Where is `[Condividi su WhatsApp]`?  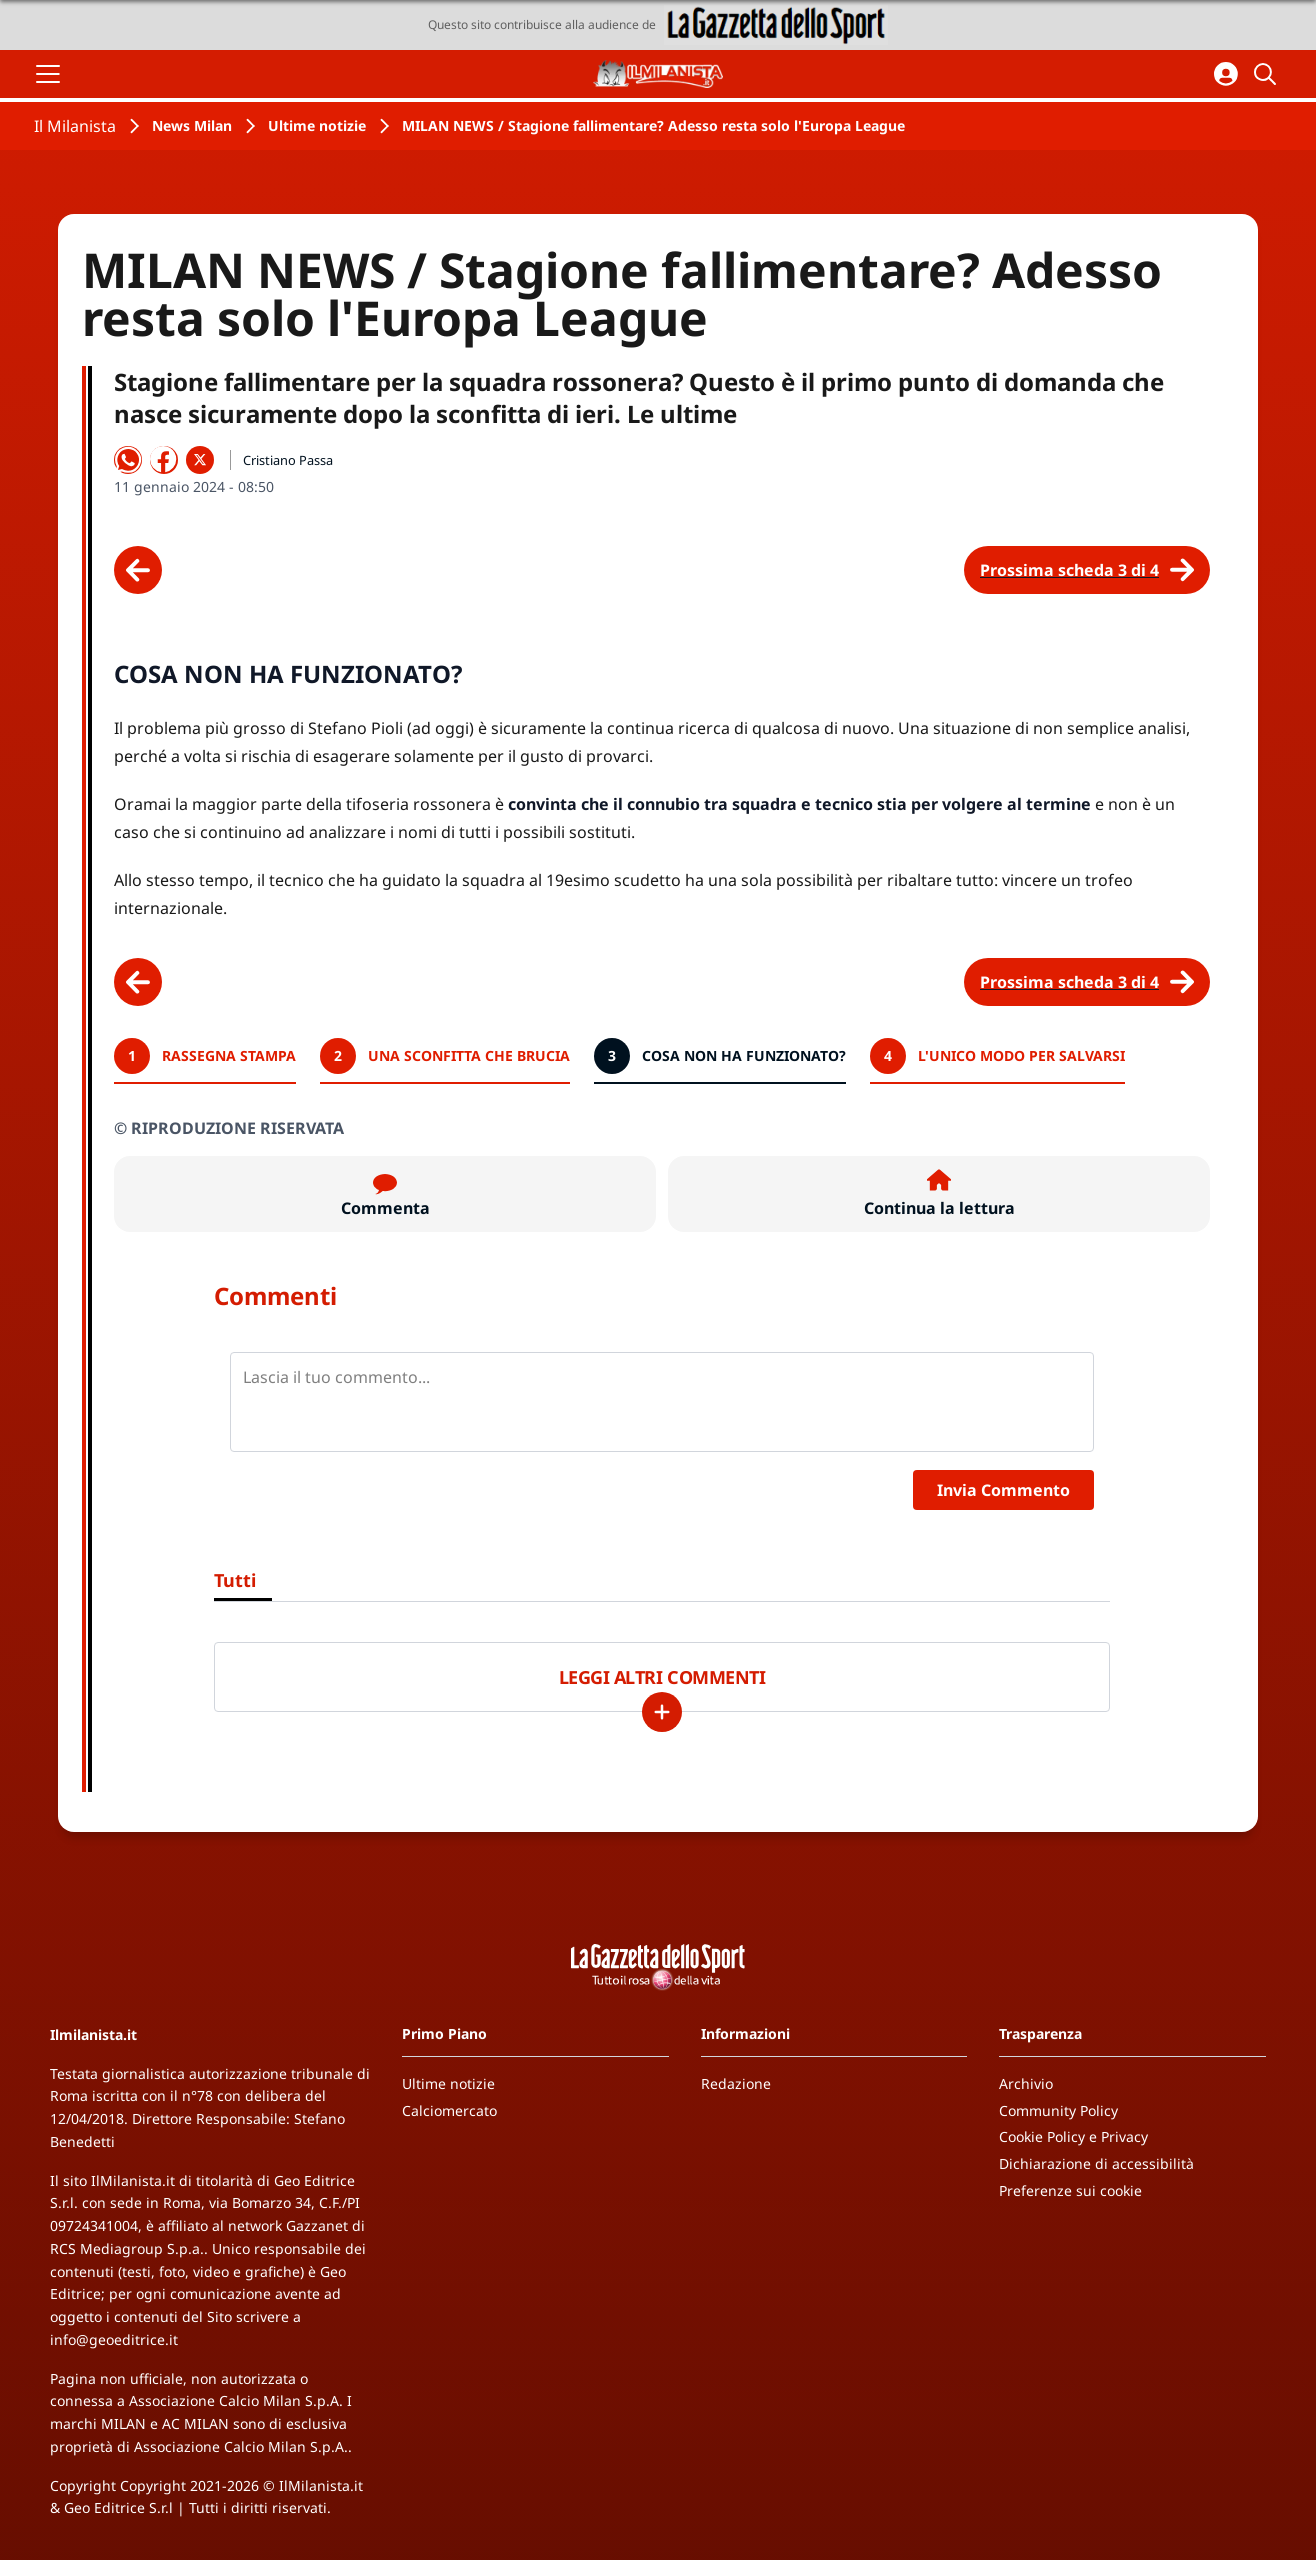 [Condividi su WhatsApp] is located at coordinates (128, 460).